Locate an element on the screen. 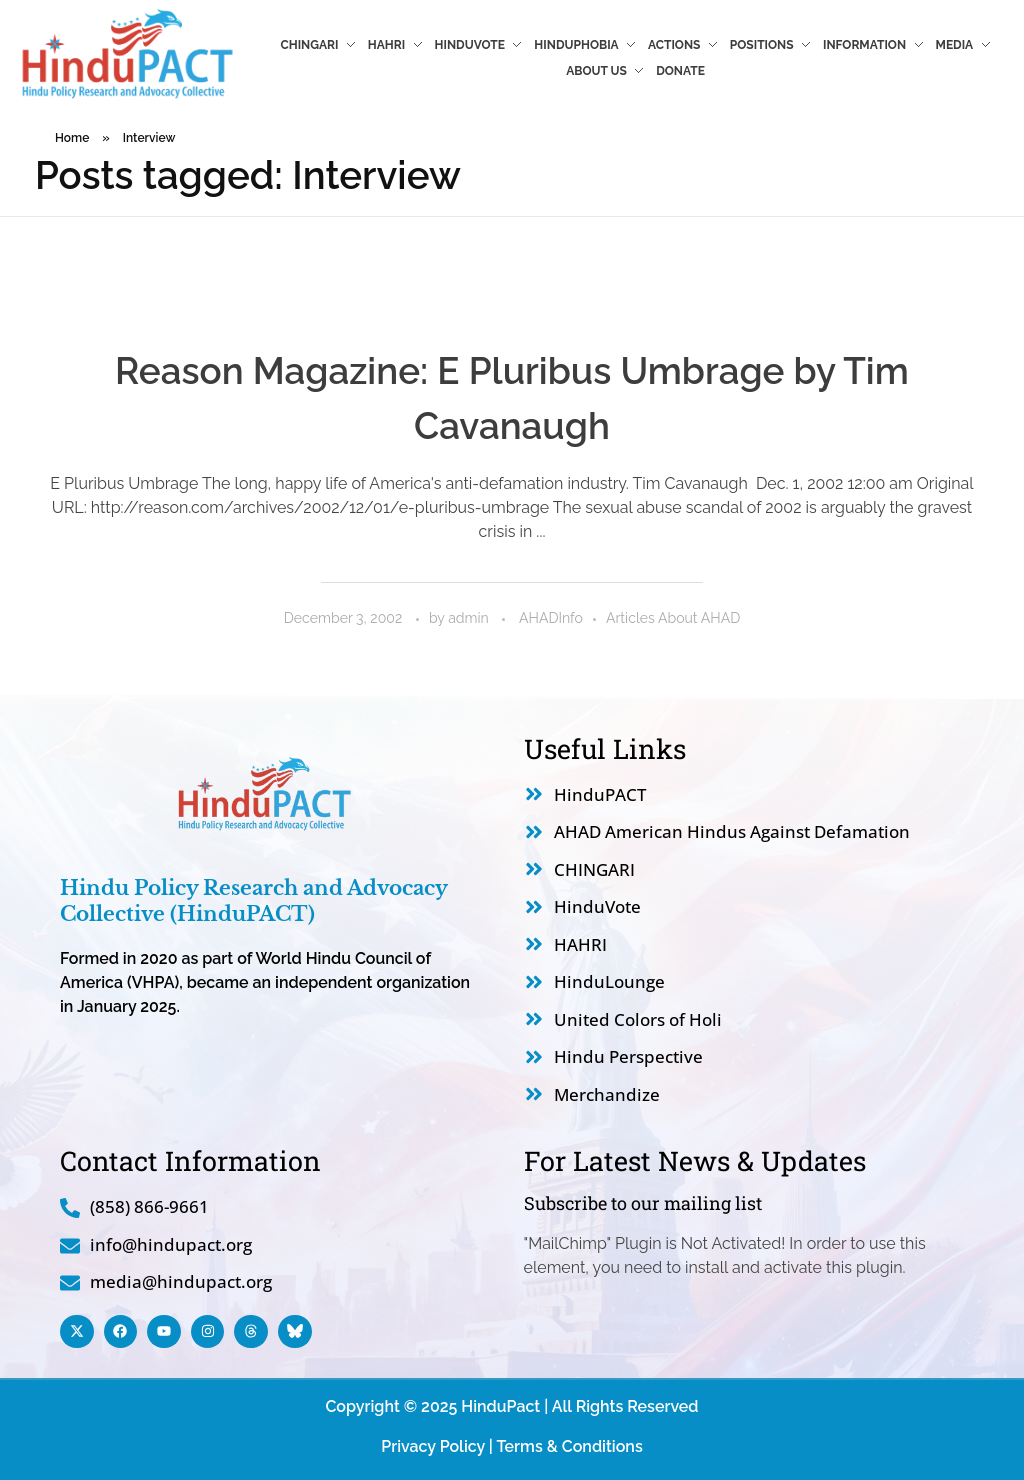 Image resolution: width=1024 pixels, height=1480 pixels. AHADInfo is located at coordinates (551, 618).